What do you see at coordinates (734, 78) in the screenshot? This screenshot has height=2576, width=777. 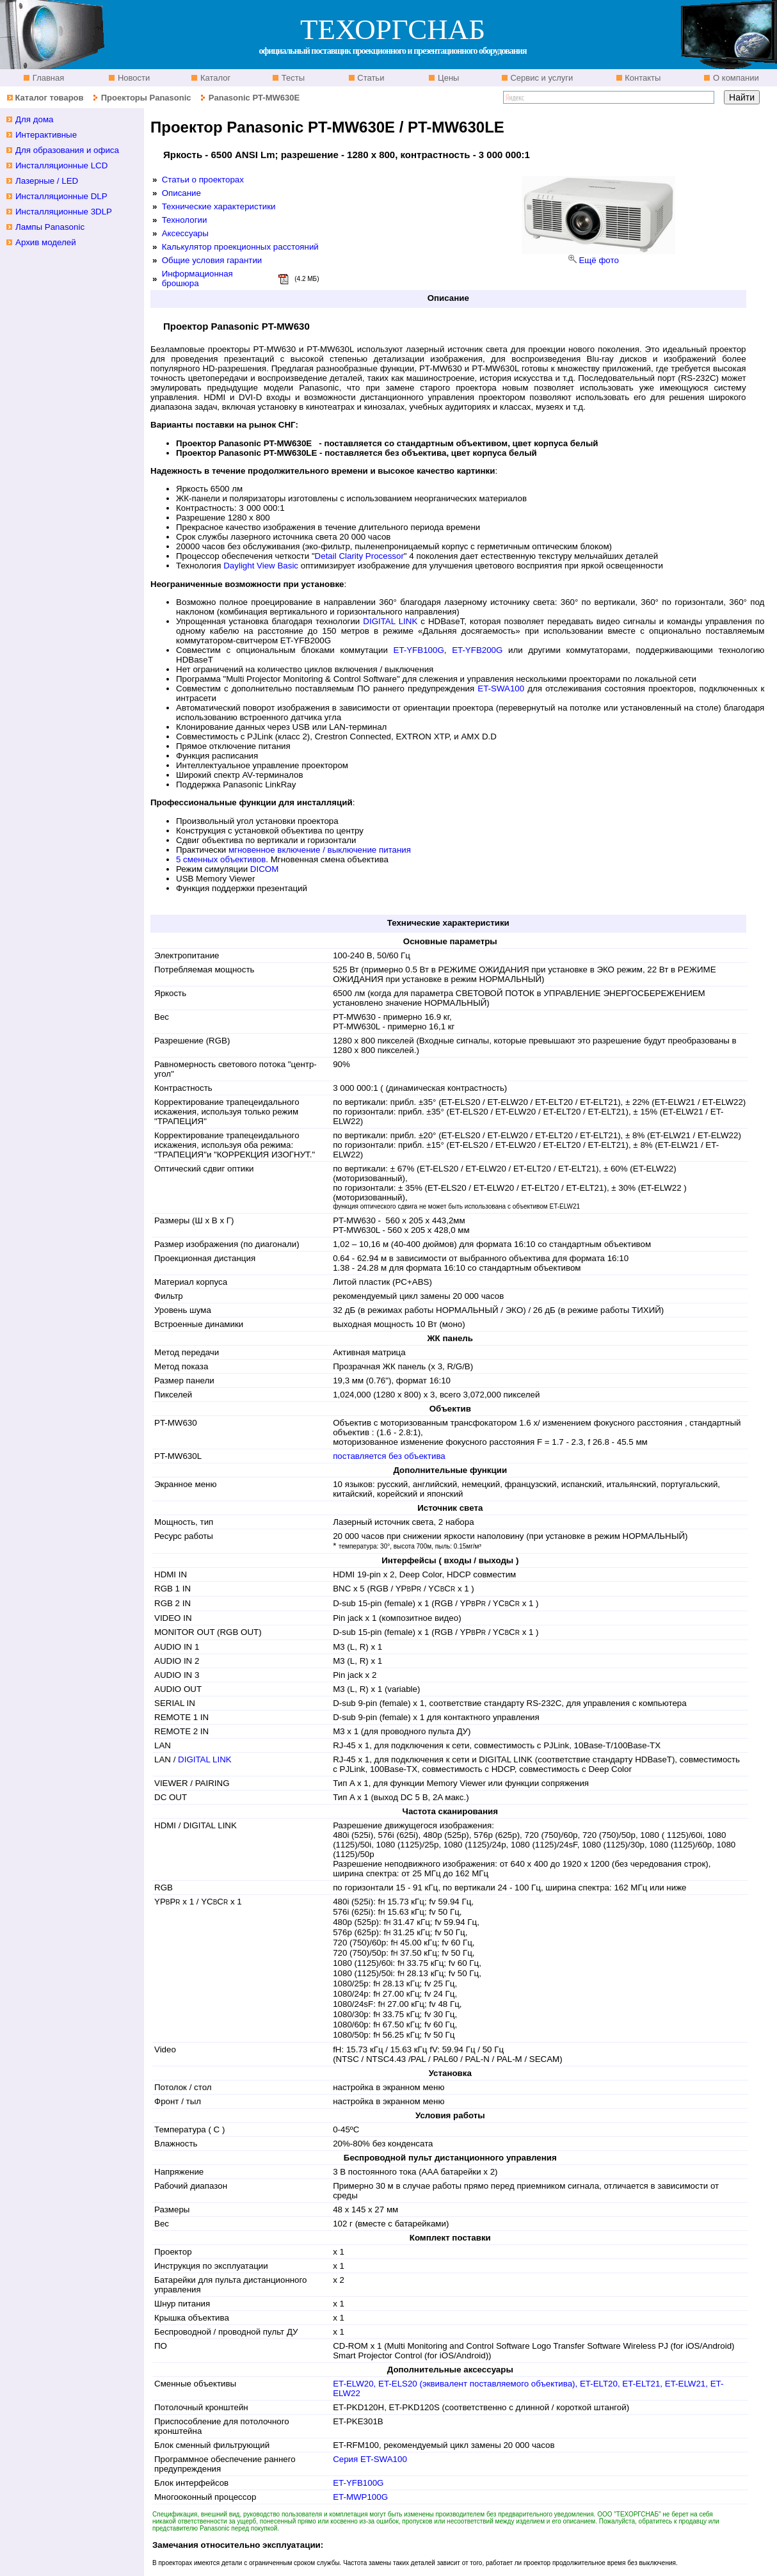 I see `О компании` at bounding box center [734, 78].